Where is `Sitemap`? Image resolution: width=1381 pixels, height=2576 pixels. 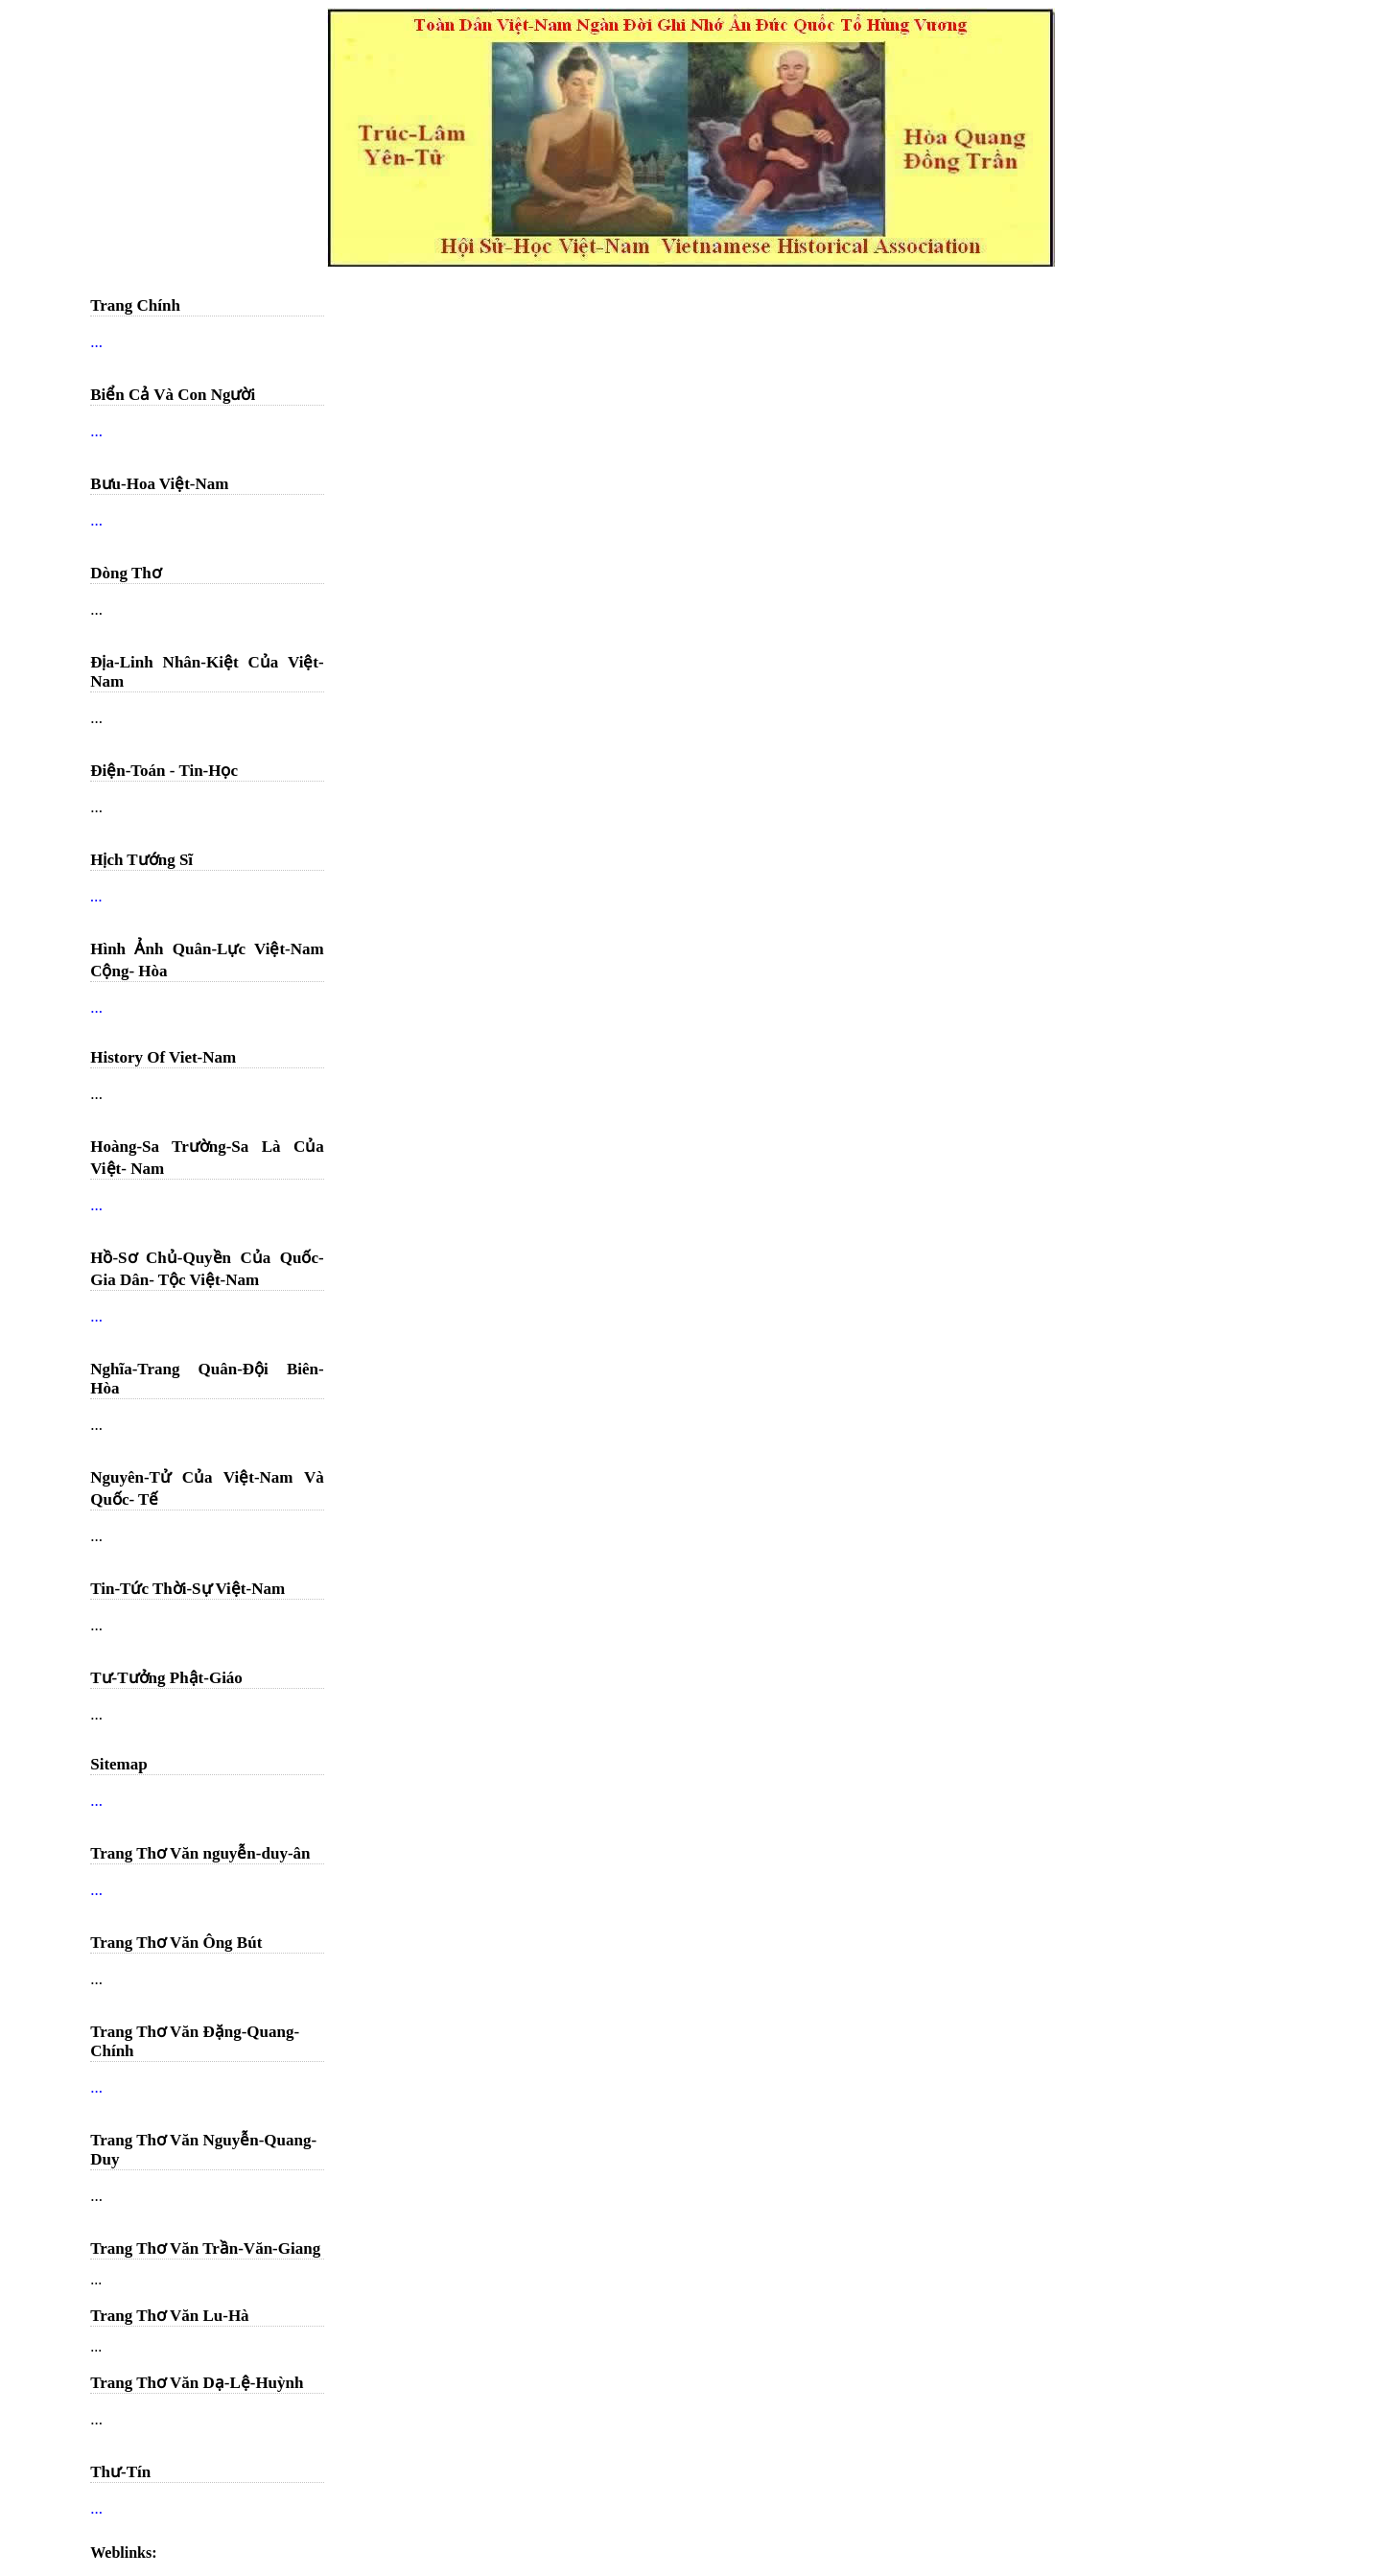
Sitemap is located at coordinates (119, 1764).